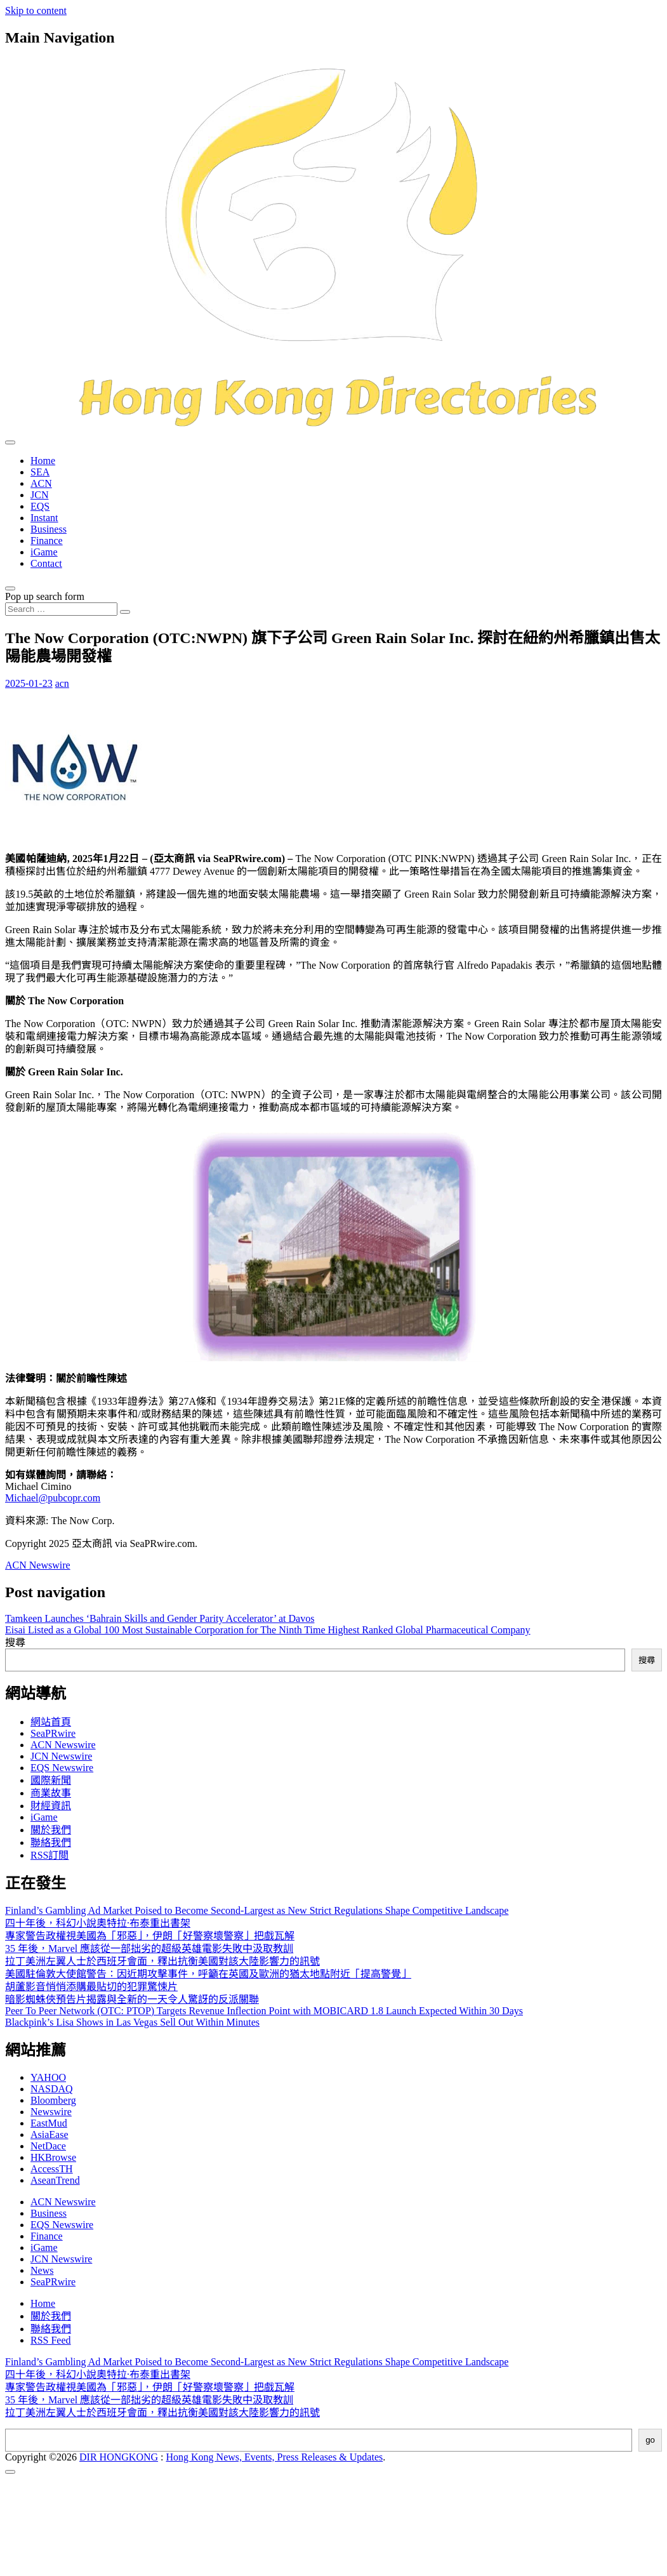  Describe the element at coordinates (10, 588) in the screenshot. I see `[Open pop up search form]` at that location.